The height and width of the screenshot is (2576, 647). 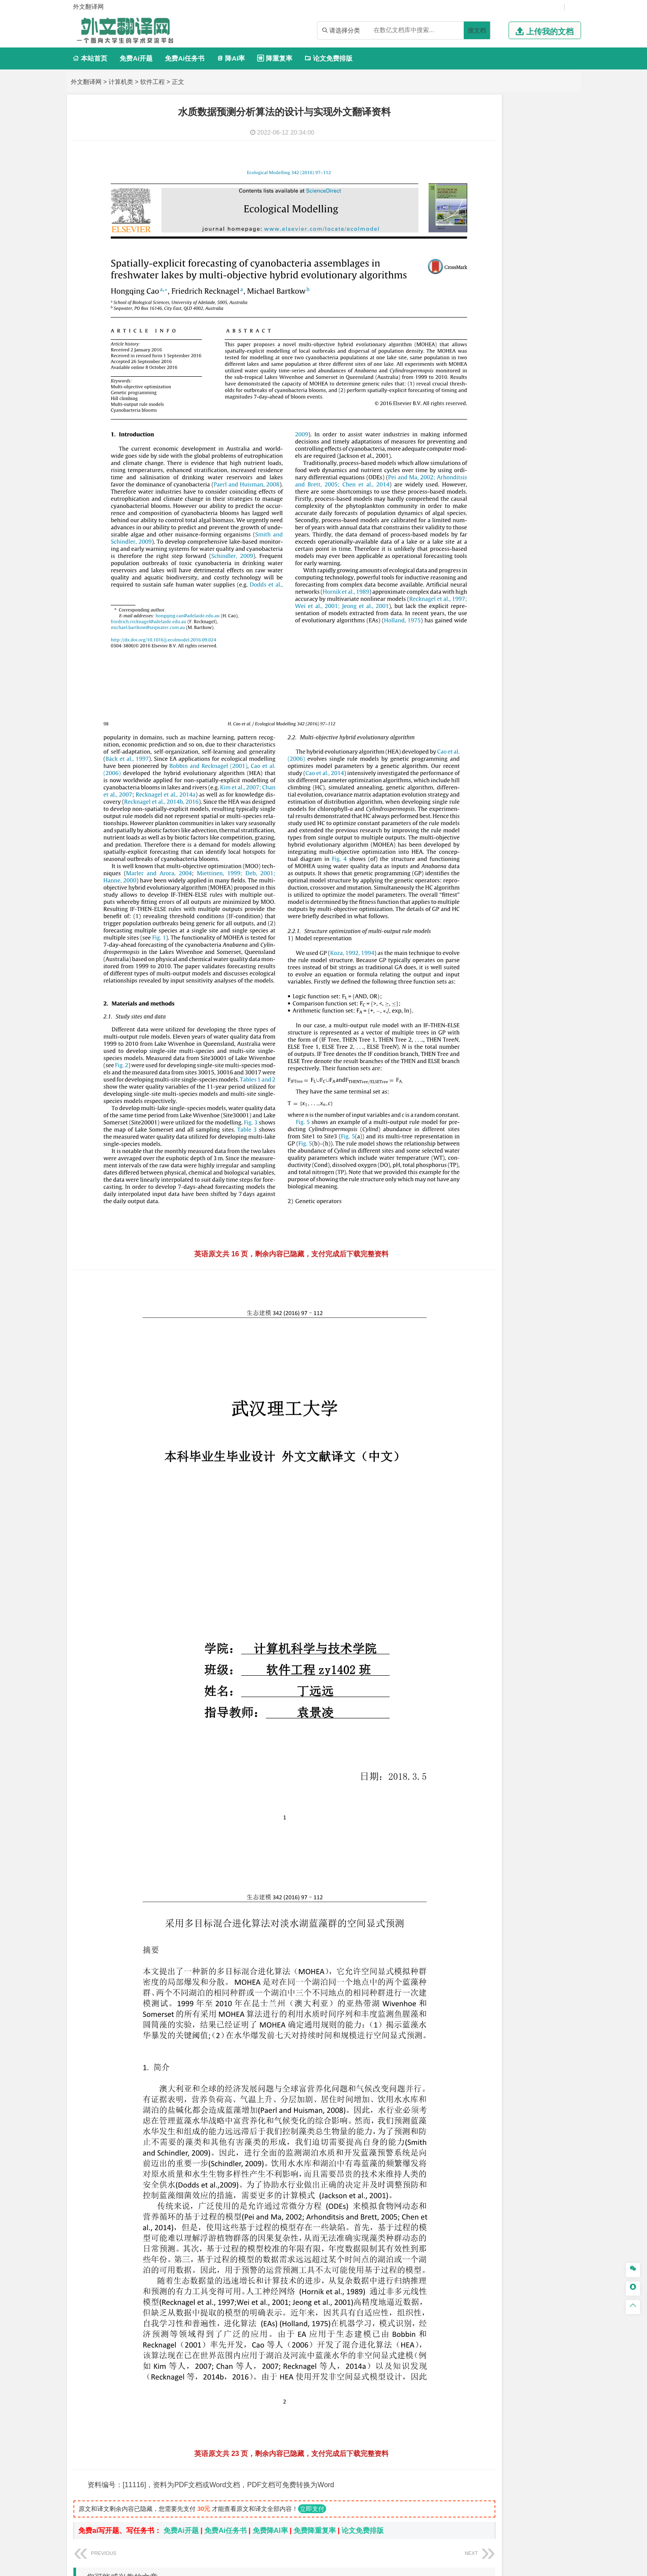 I want to click on 管理云中的资源:Chrome扩展到OpenStack外文翻译资料, so click(x=185, y=2386).